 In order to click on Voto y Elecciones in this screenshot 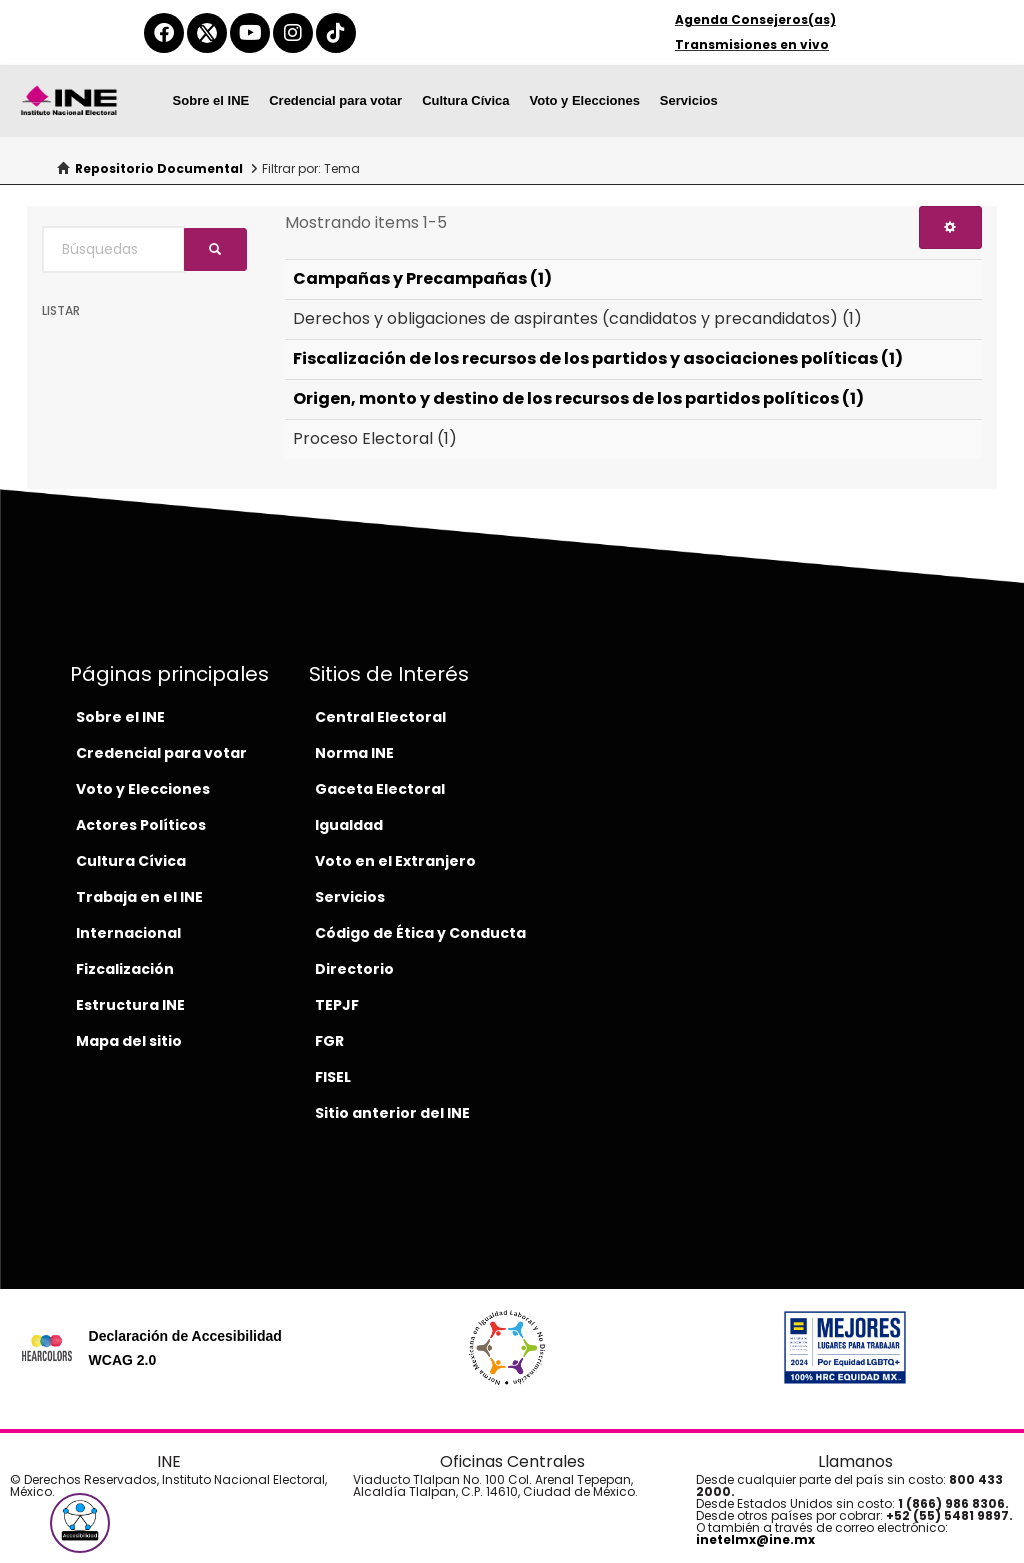, I will do `click(585, 100)`.